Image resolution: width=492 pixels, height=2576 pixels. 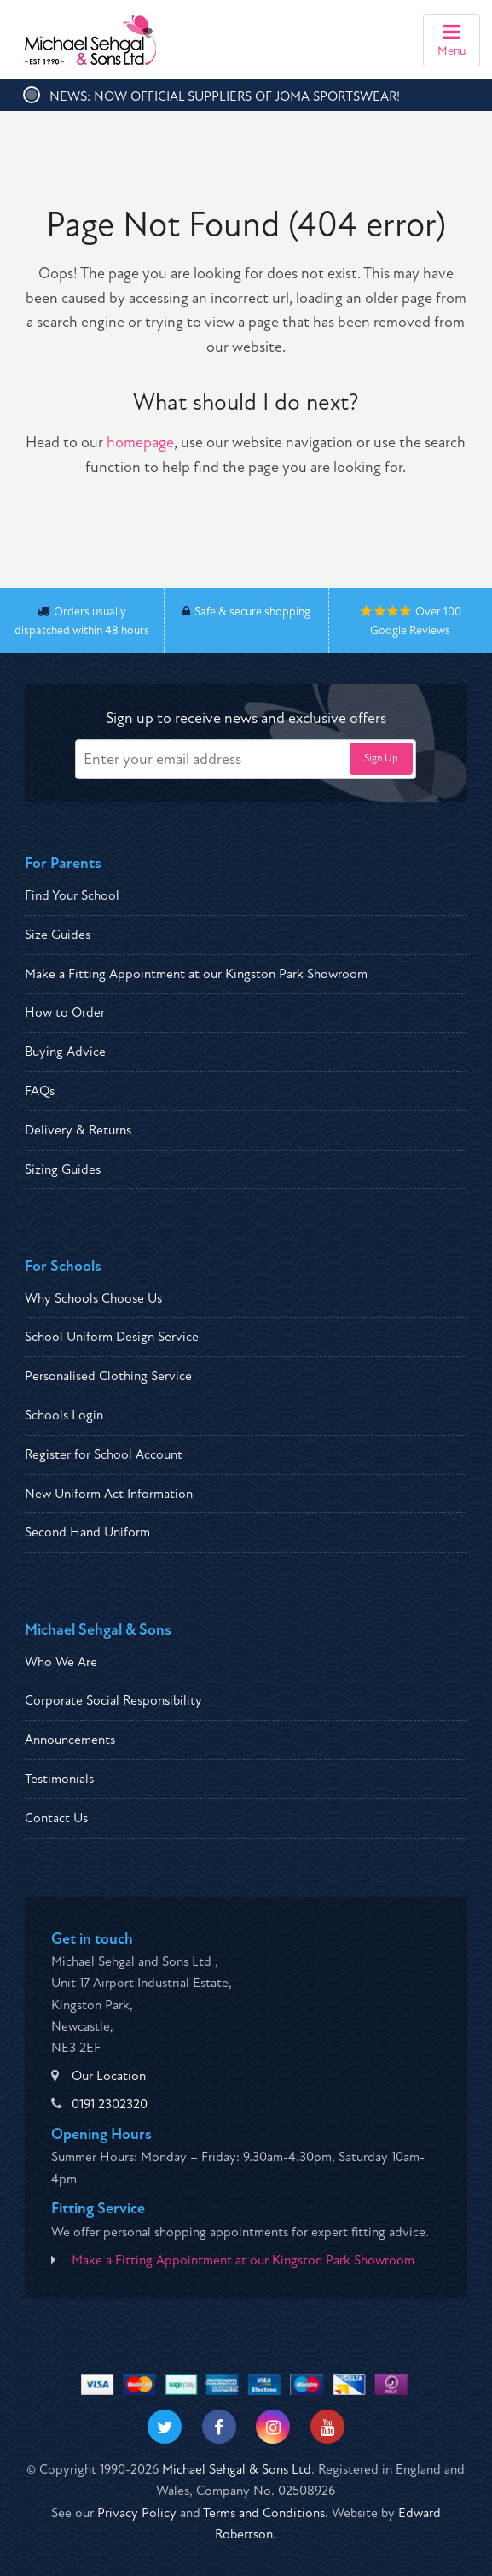 I want to click on Size Guides, so click(x=57, y=934).